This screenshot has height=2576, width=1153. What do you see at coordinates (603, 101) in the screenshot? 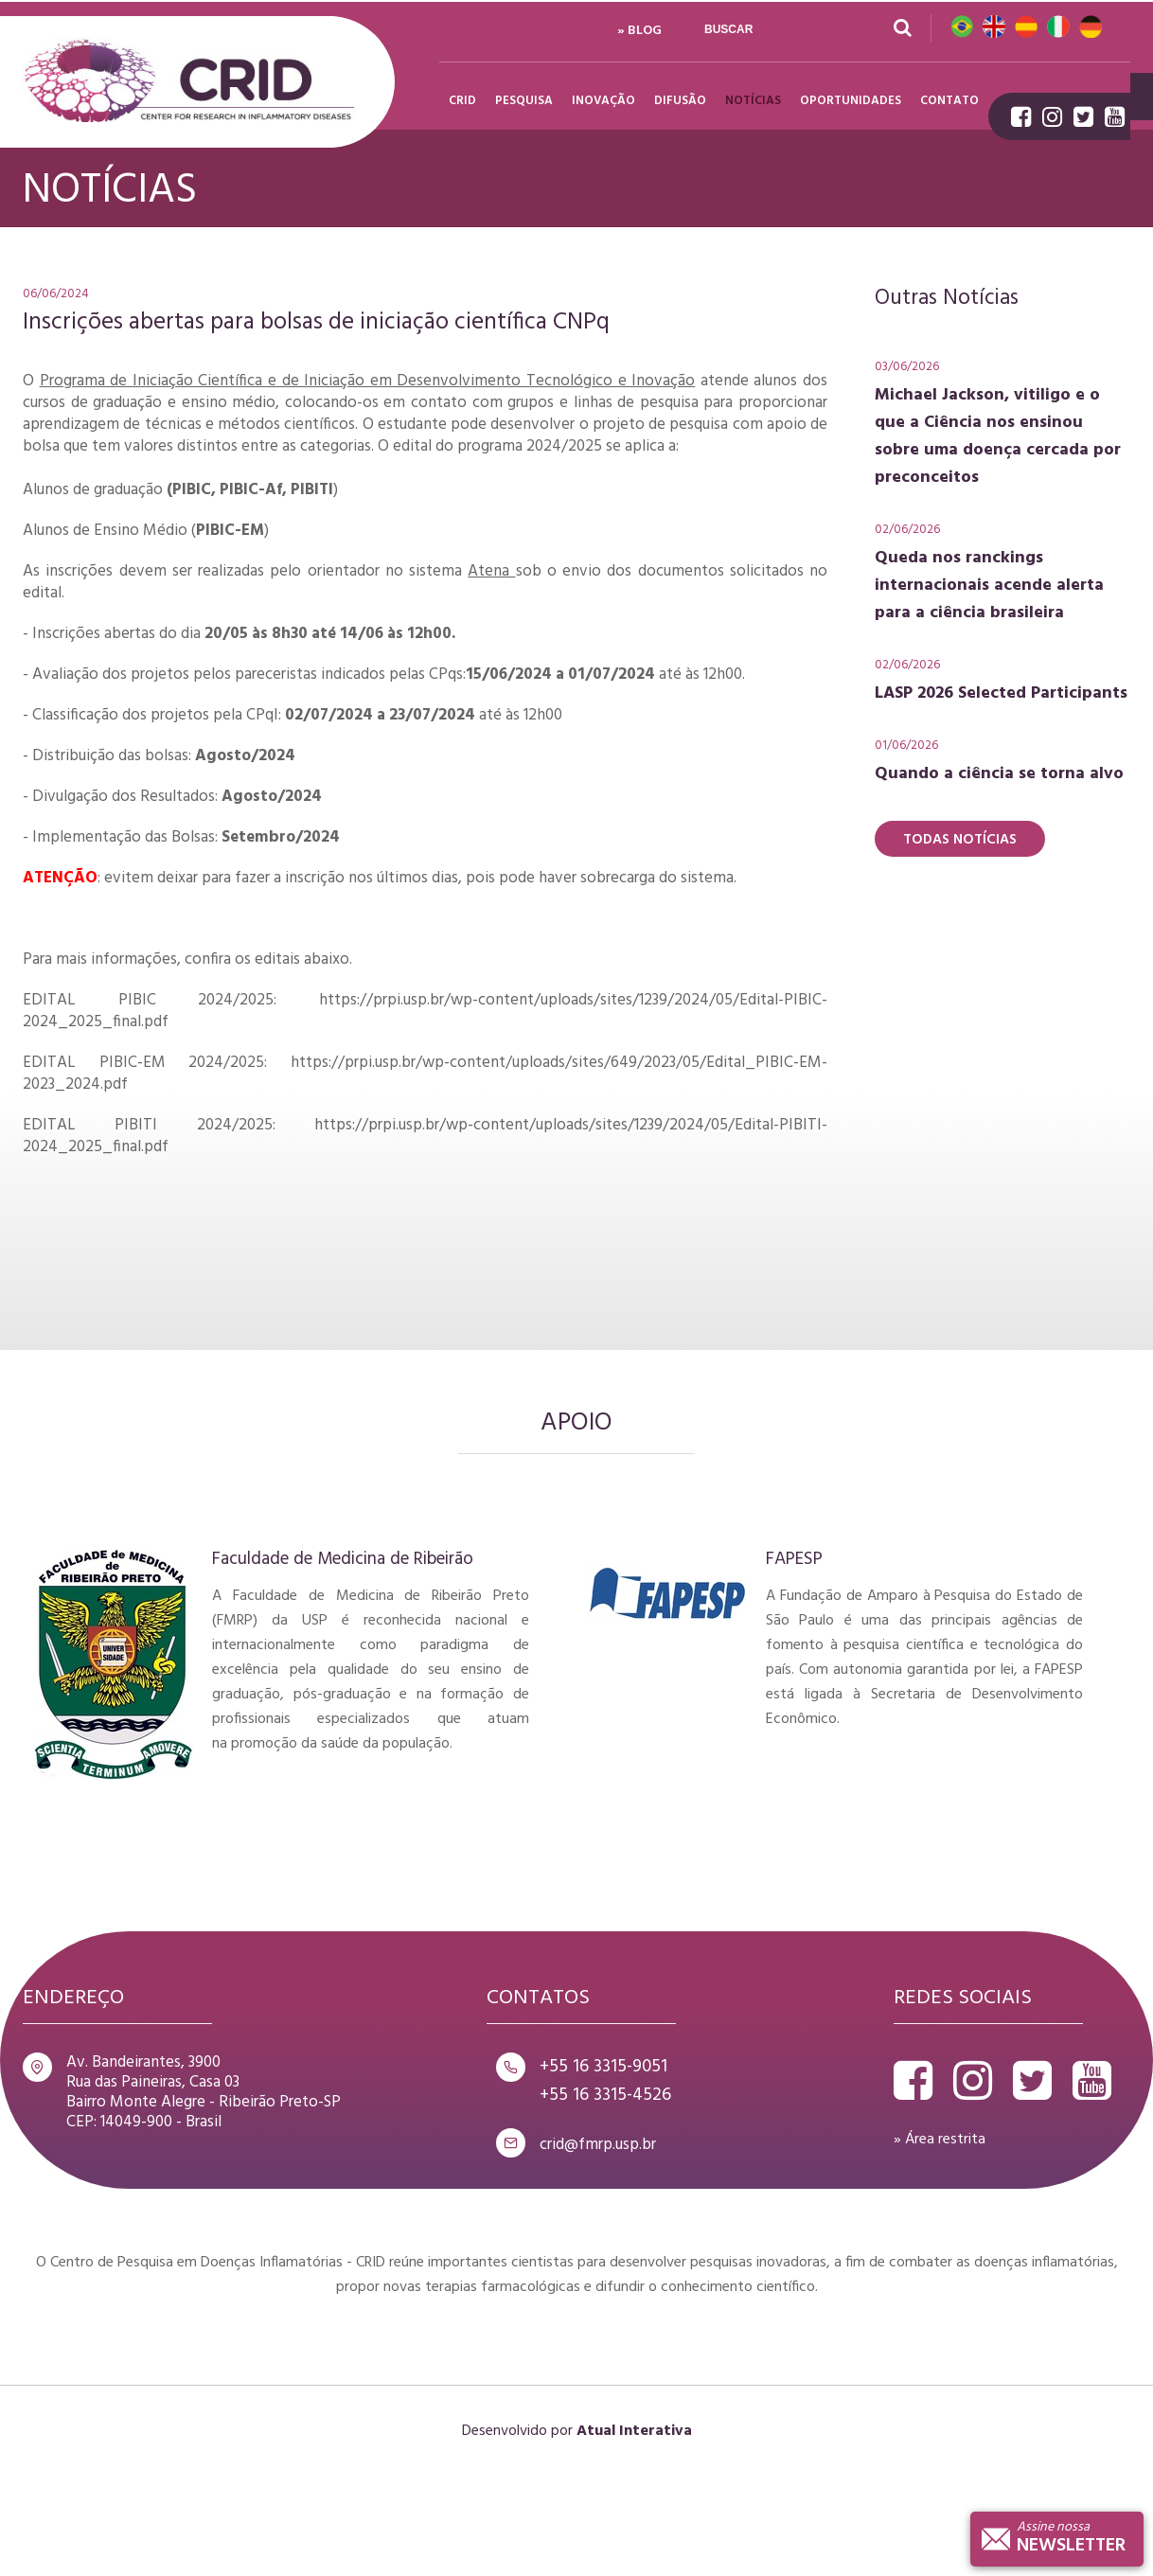
I see `Inovação` at bounding box center [603, 101].